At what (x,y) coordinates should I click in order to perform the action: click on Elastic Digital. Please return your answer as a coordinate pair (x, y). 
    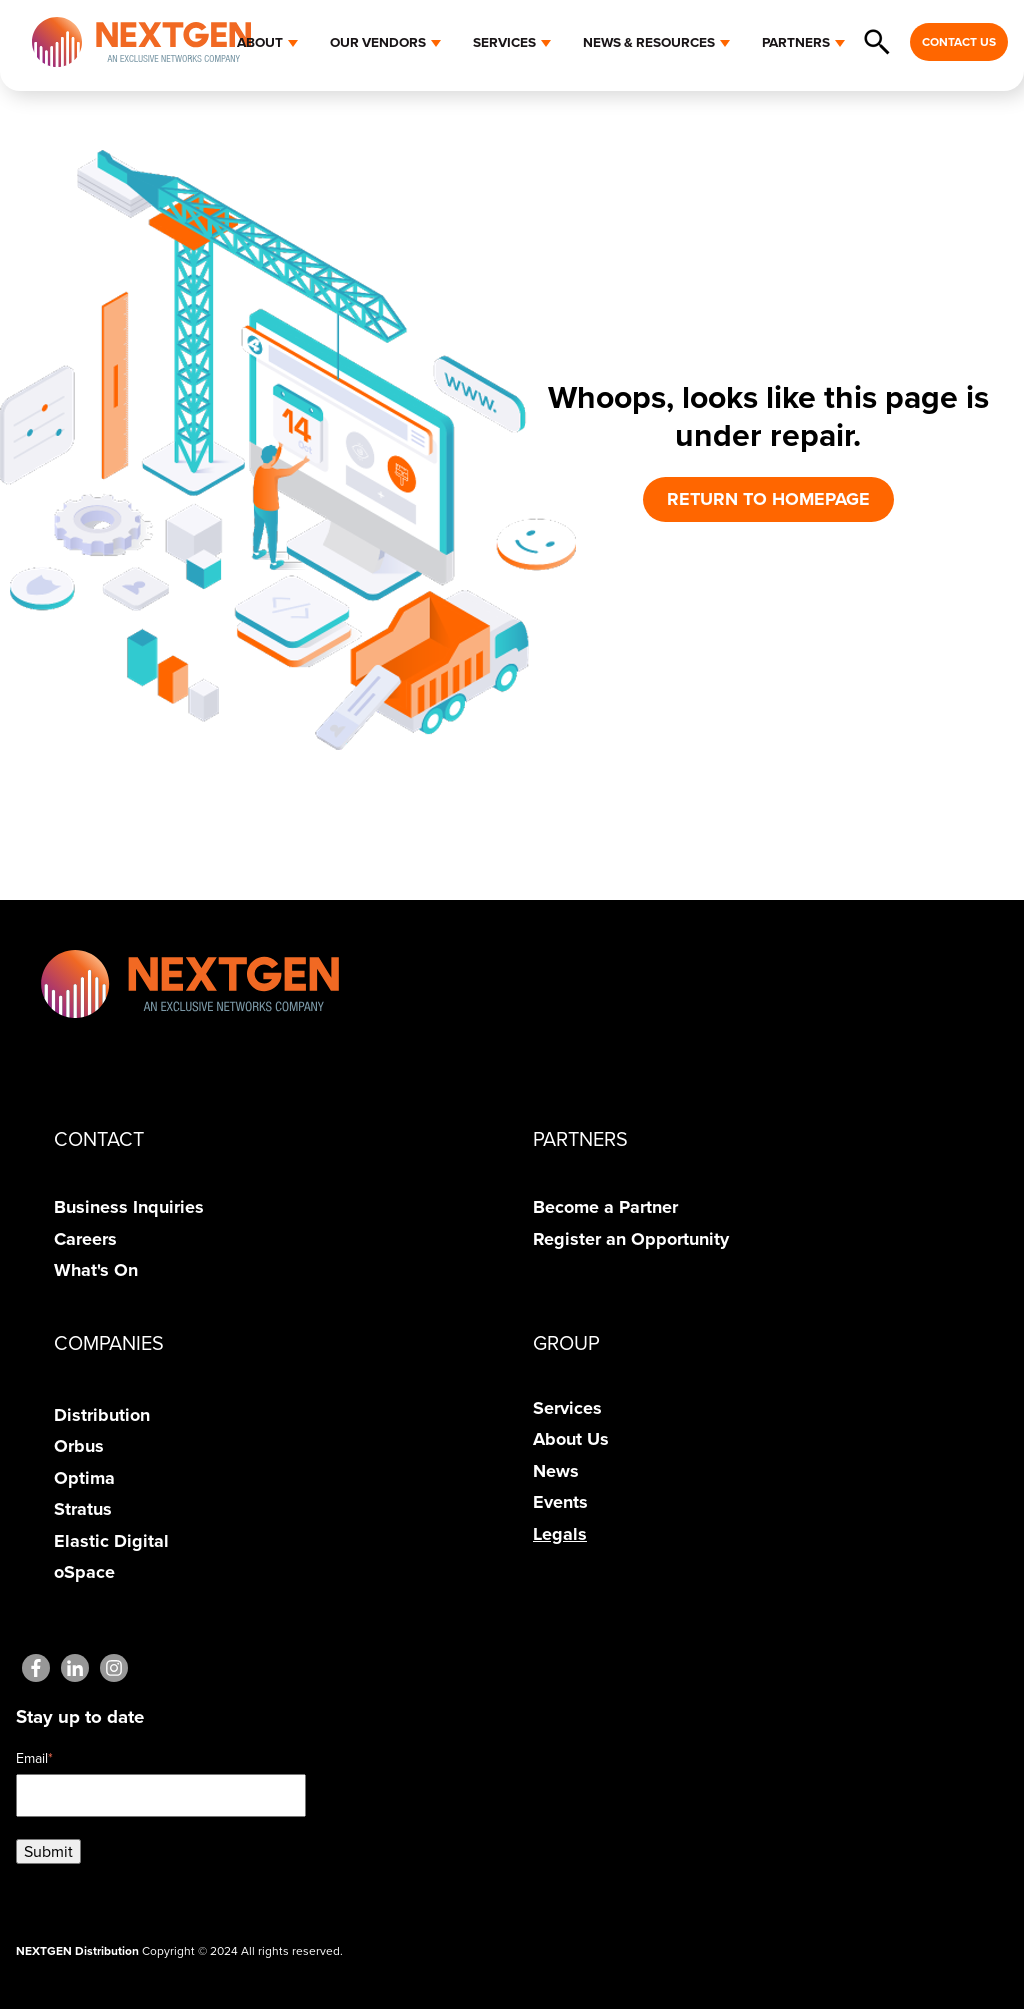
    Looking at the image, I should click on (111, 1541).